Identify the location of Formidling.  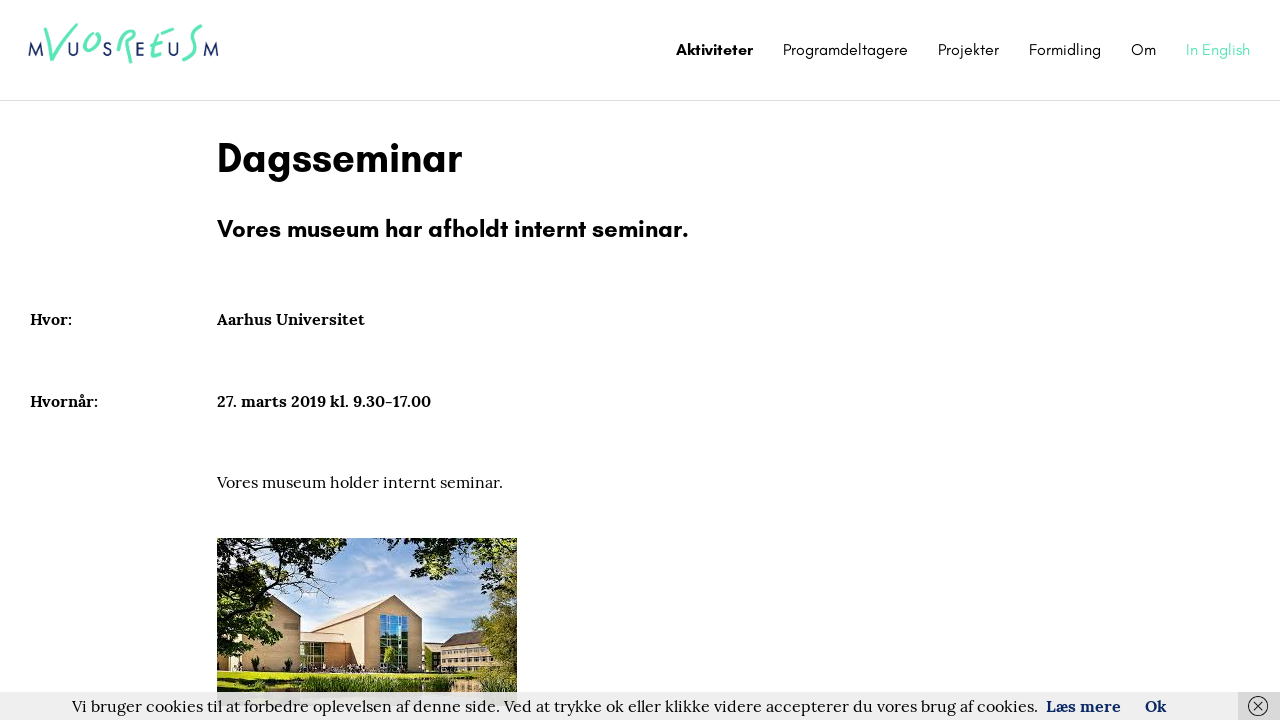
(1065, 49).